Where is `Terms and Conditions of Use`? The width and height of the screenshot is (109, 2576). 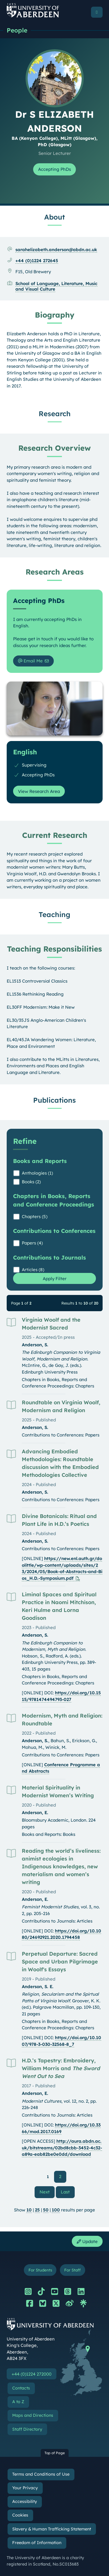
Terms and Conditions of Use is located at coordinates (40, 2474).